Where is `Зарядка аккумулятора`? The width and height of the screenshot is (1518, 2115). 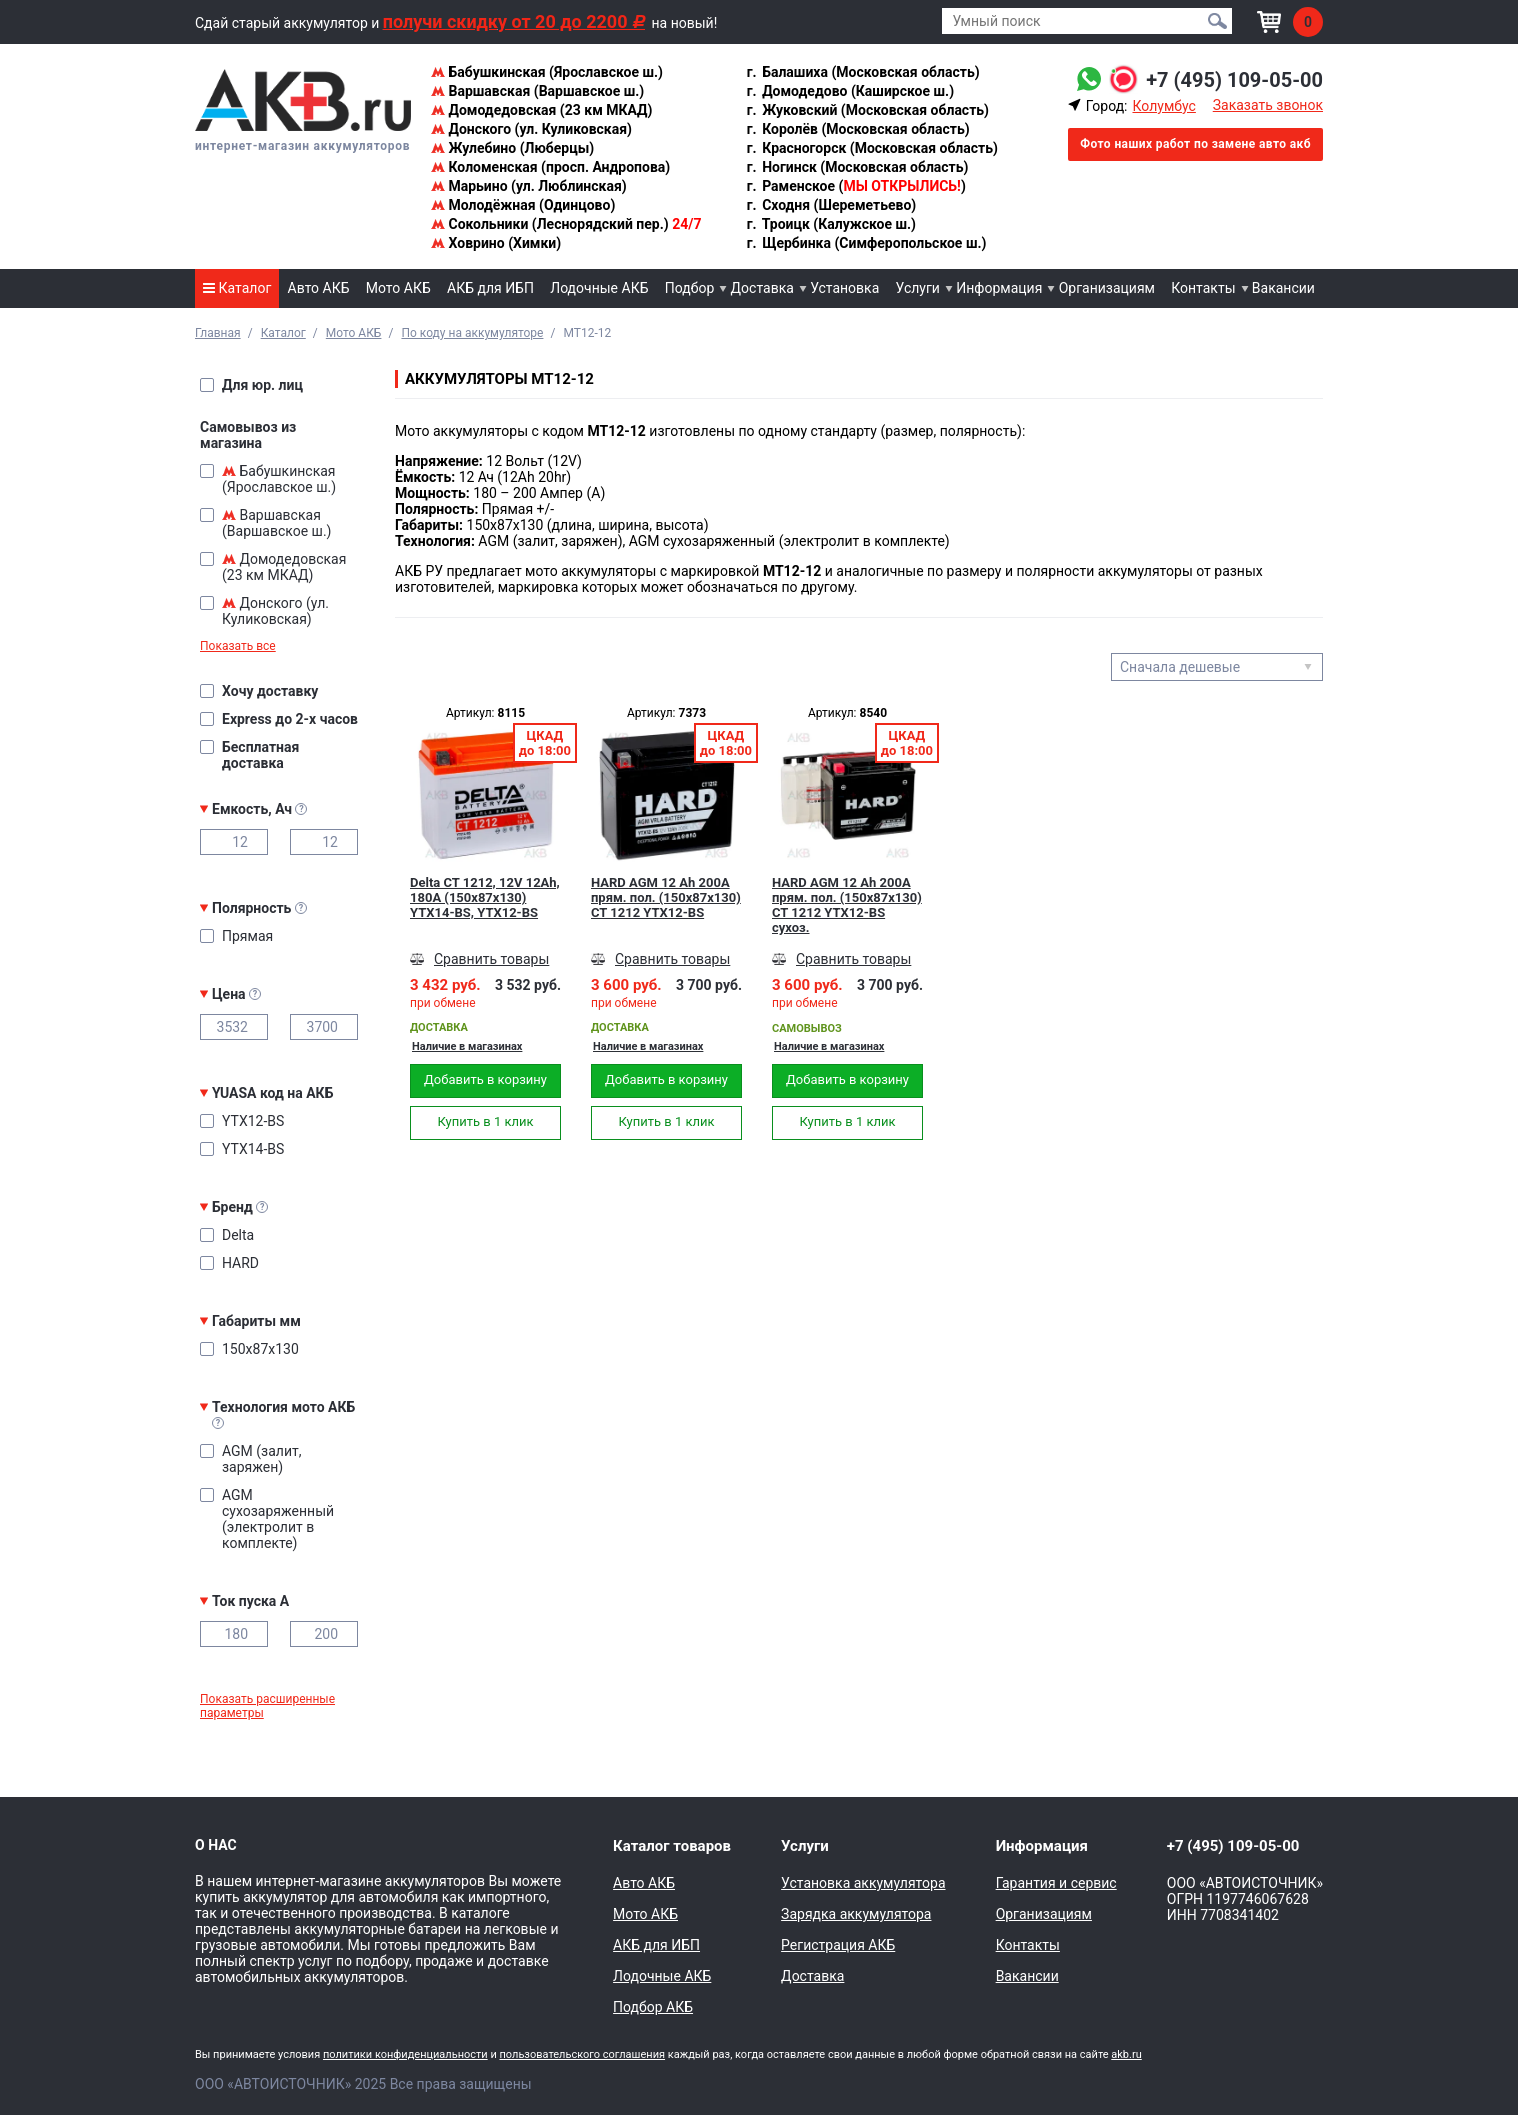 Зарядка аккумулятора is located at coordinates (856, 1914).